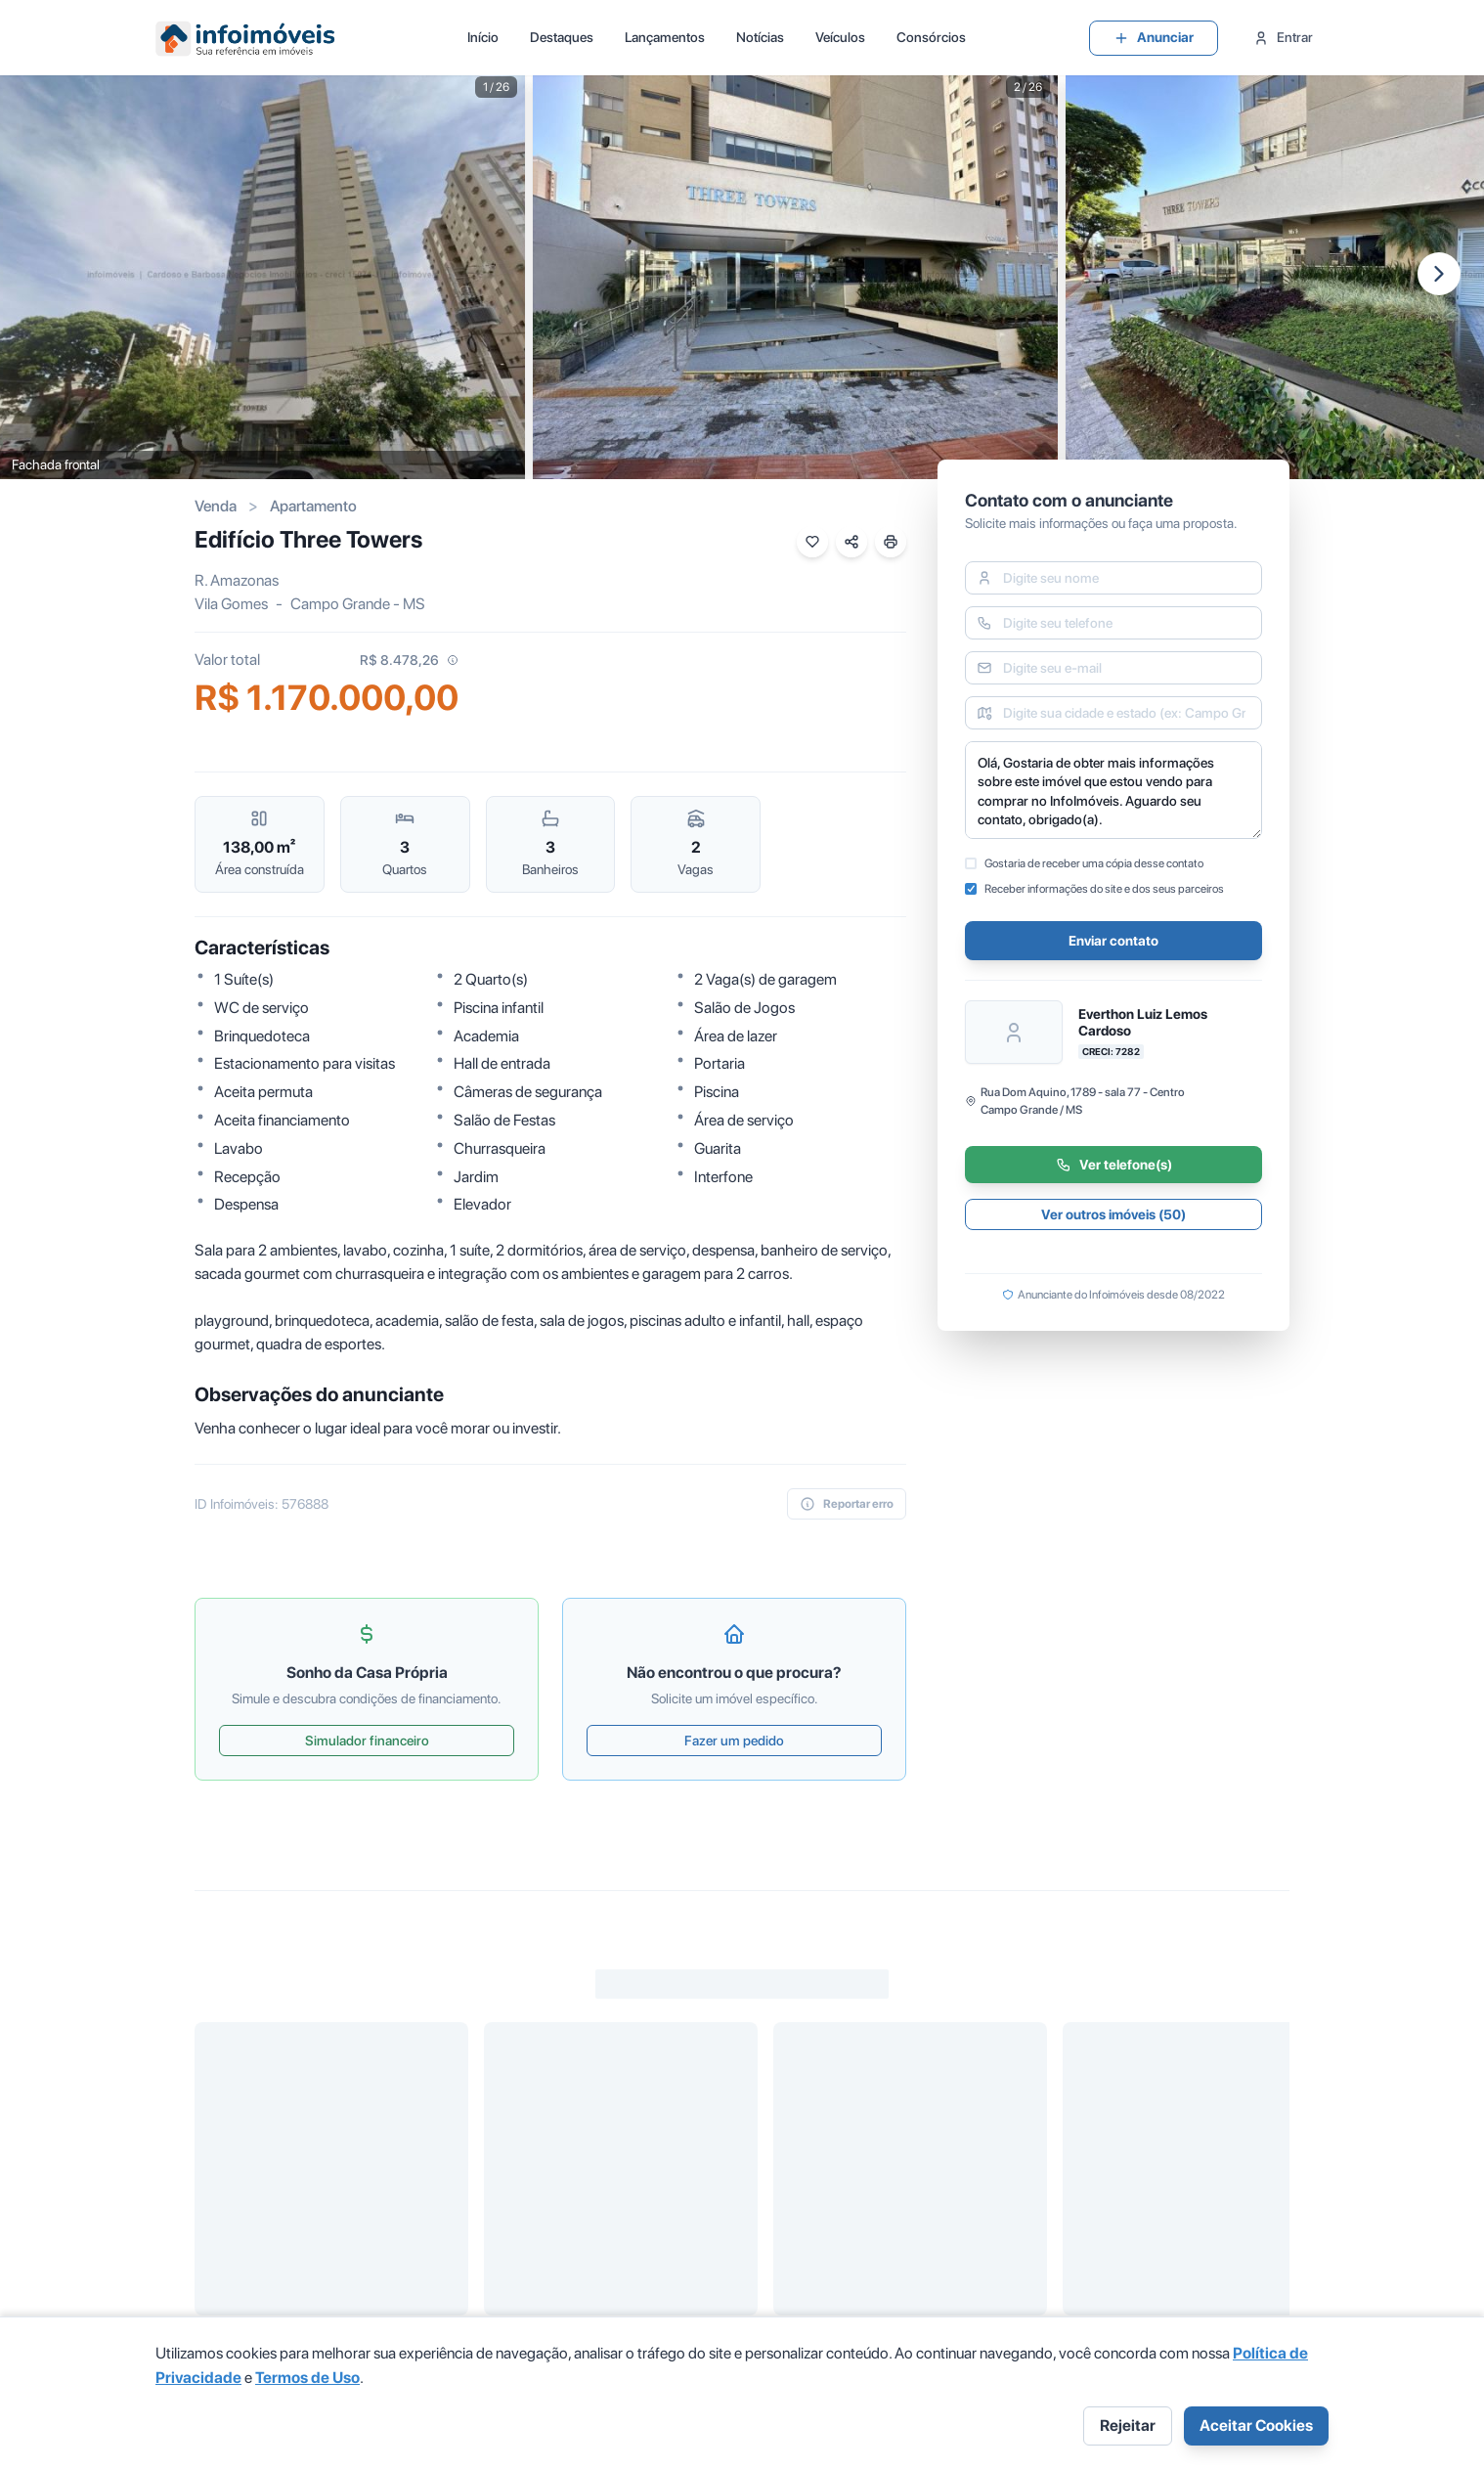  What do you see at coordinates (1153, 37) in the screenshot?
I see `Anunciar [group]` at bounding box center [1153, 37].